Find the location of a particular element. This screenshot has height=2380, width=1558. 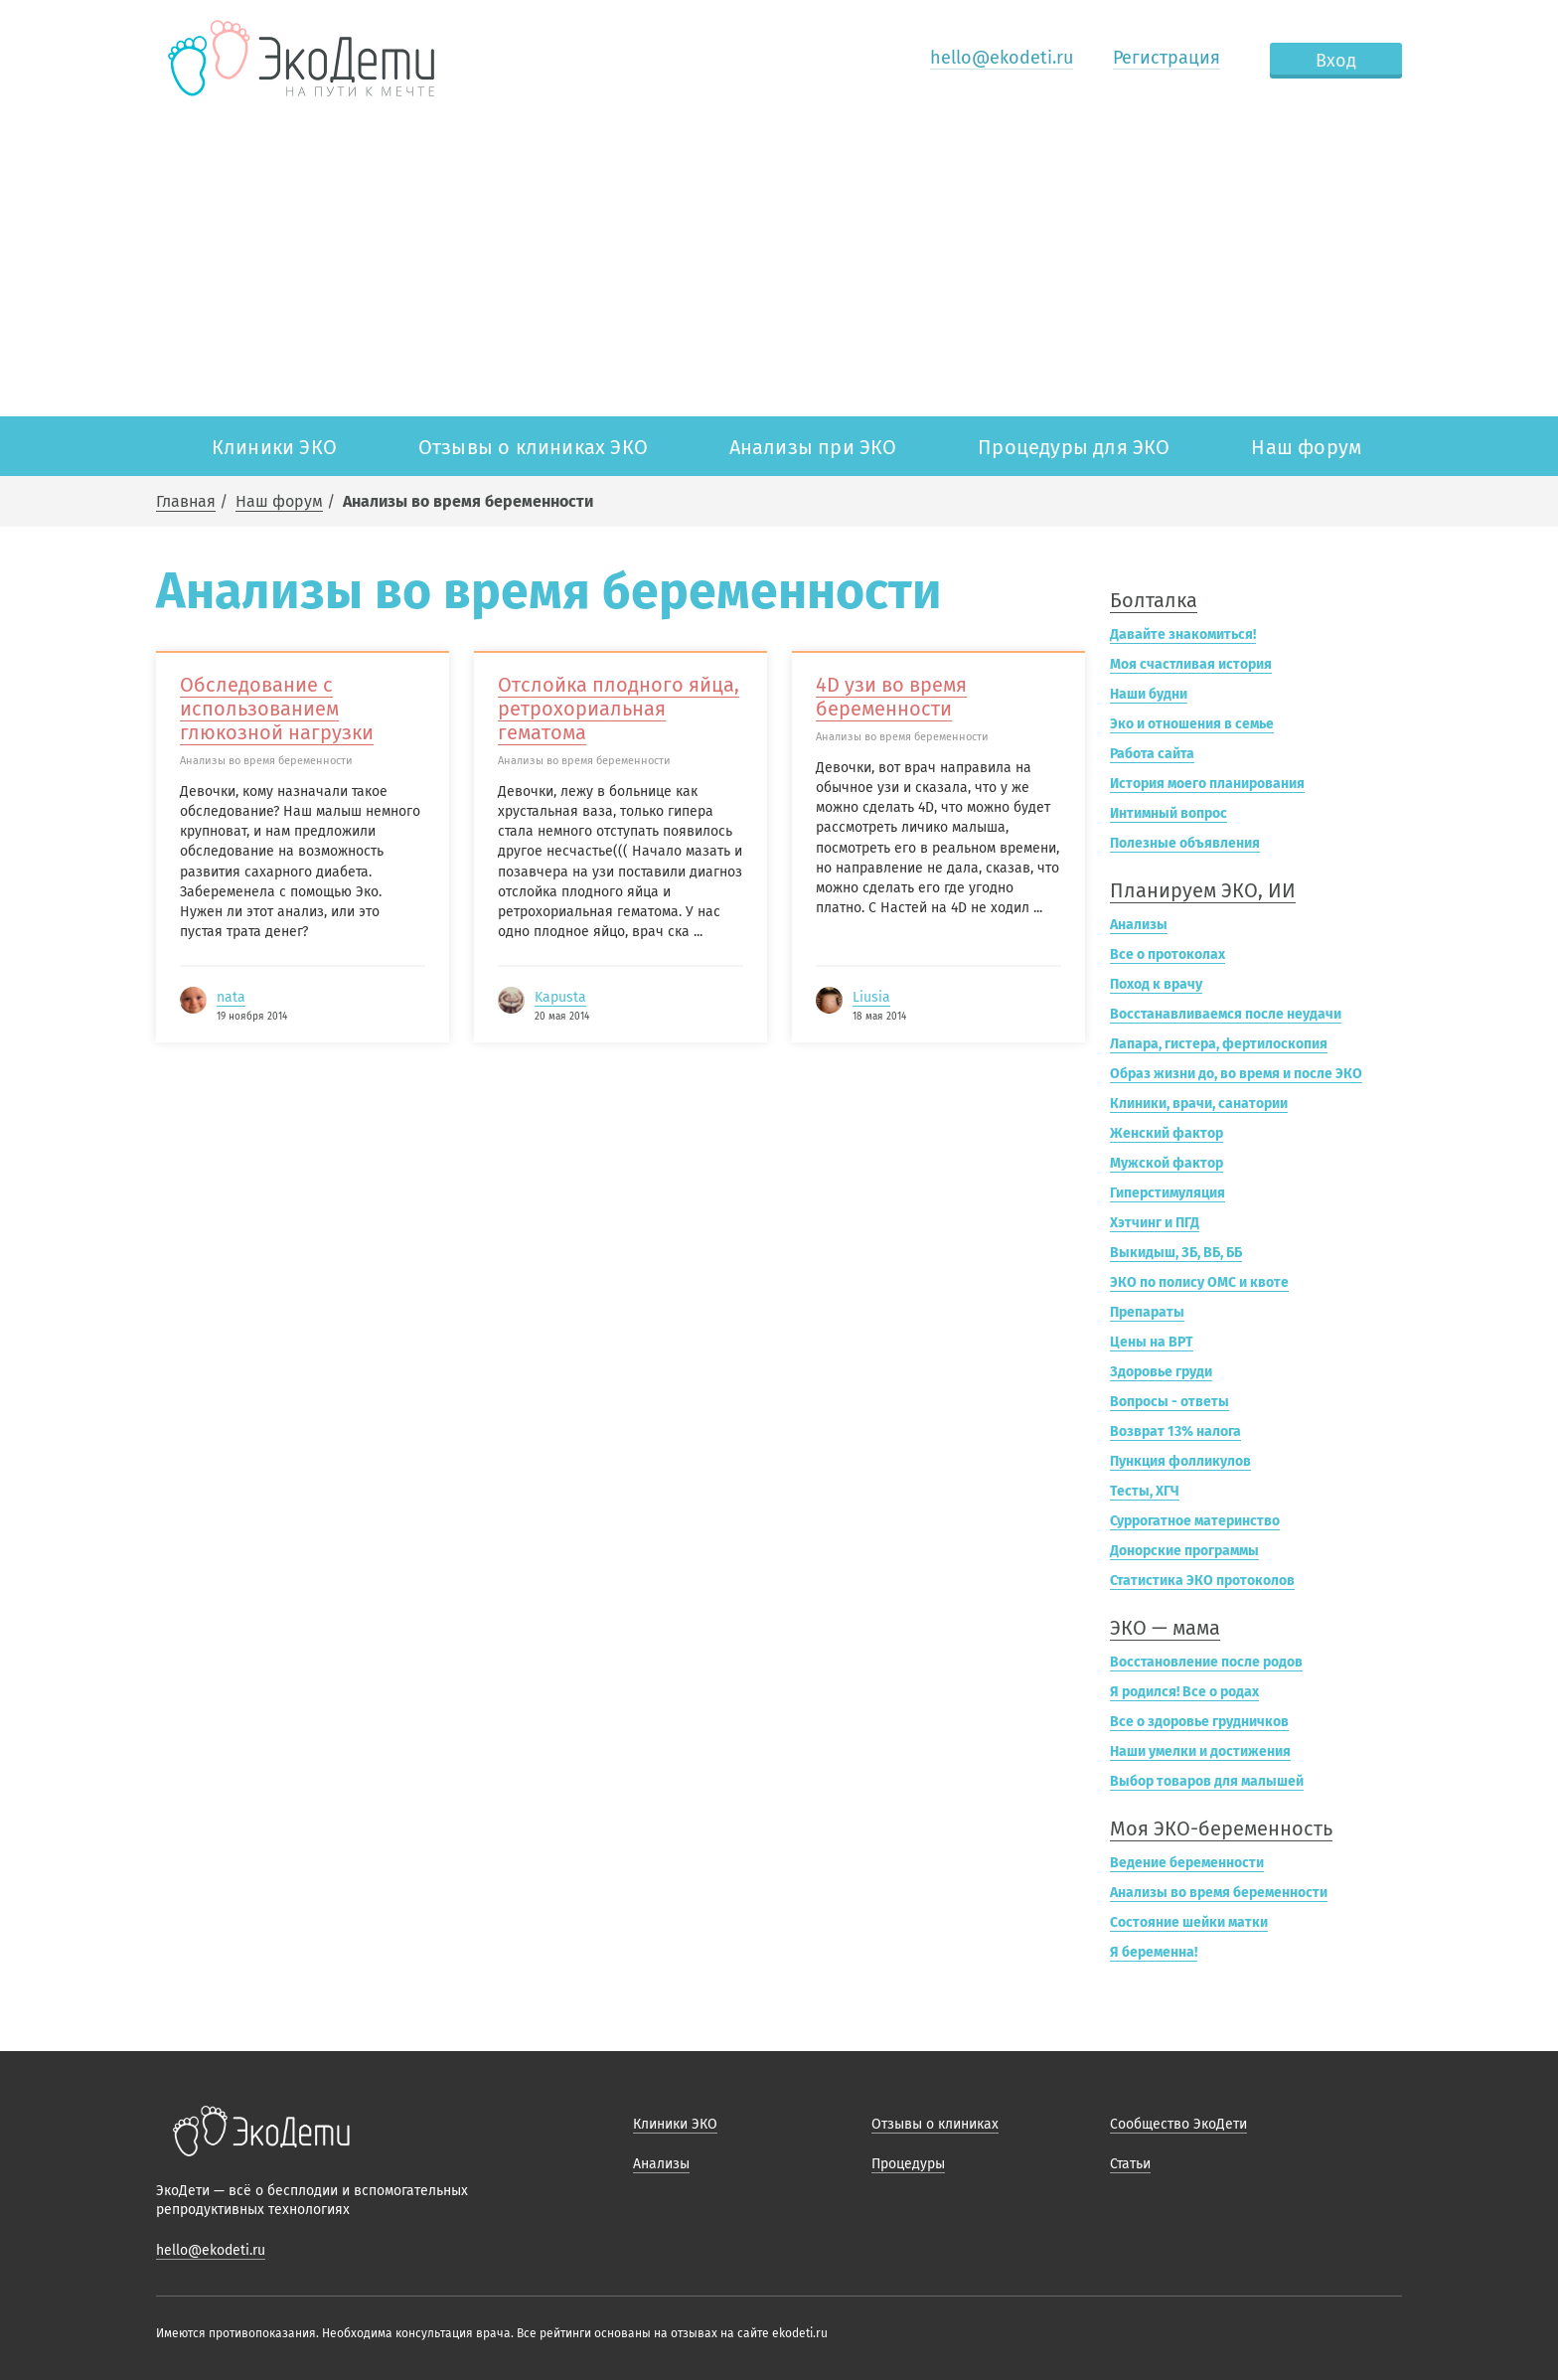

Полезные объявления is located at coordinates (1185, 843).